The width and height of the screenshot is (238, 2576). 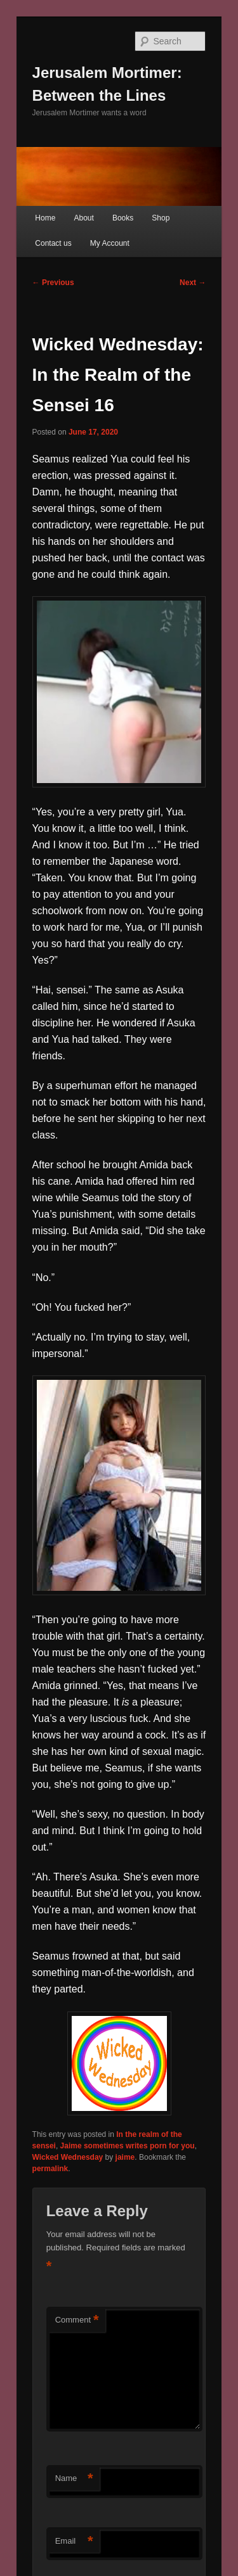 I want to click on Shop, so click(x=160, y=218).